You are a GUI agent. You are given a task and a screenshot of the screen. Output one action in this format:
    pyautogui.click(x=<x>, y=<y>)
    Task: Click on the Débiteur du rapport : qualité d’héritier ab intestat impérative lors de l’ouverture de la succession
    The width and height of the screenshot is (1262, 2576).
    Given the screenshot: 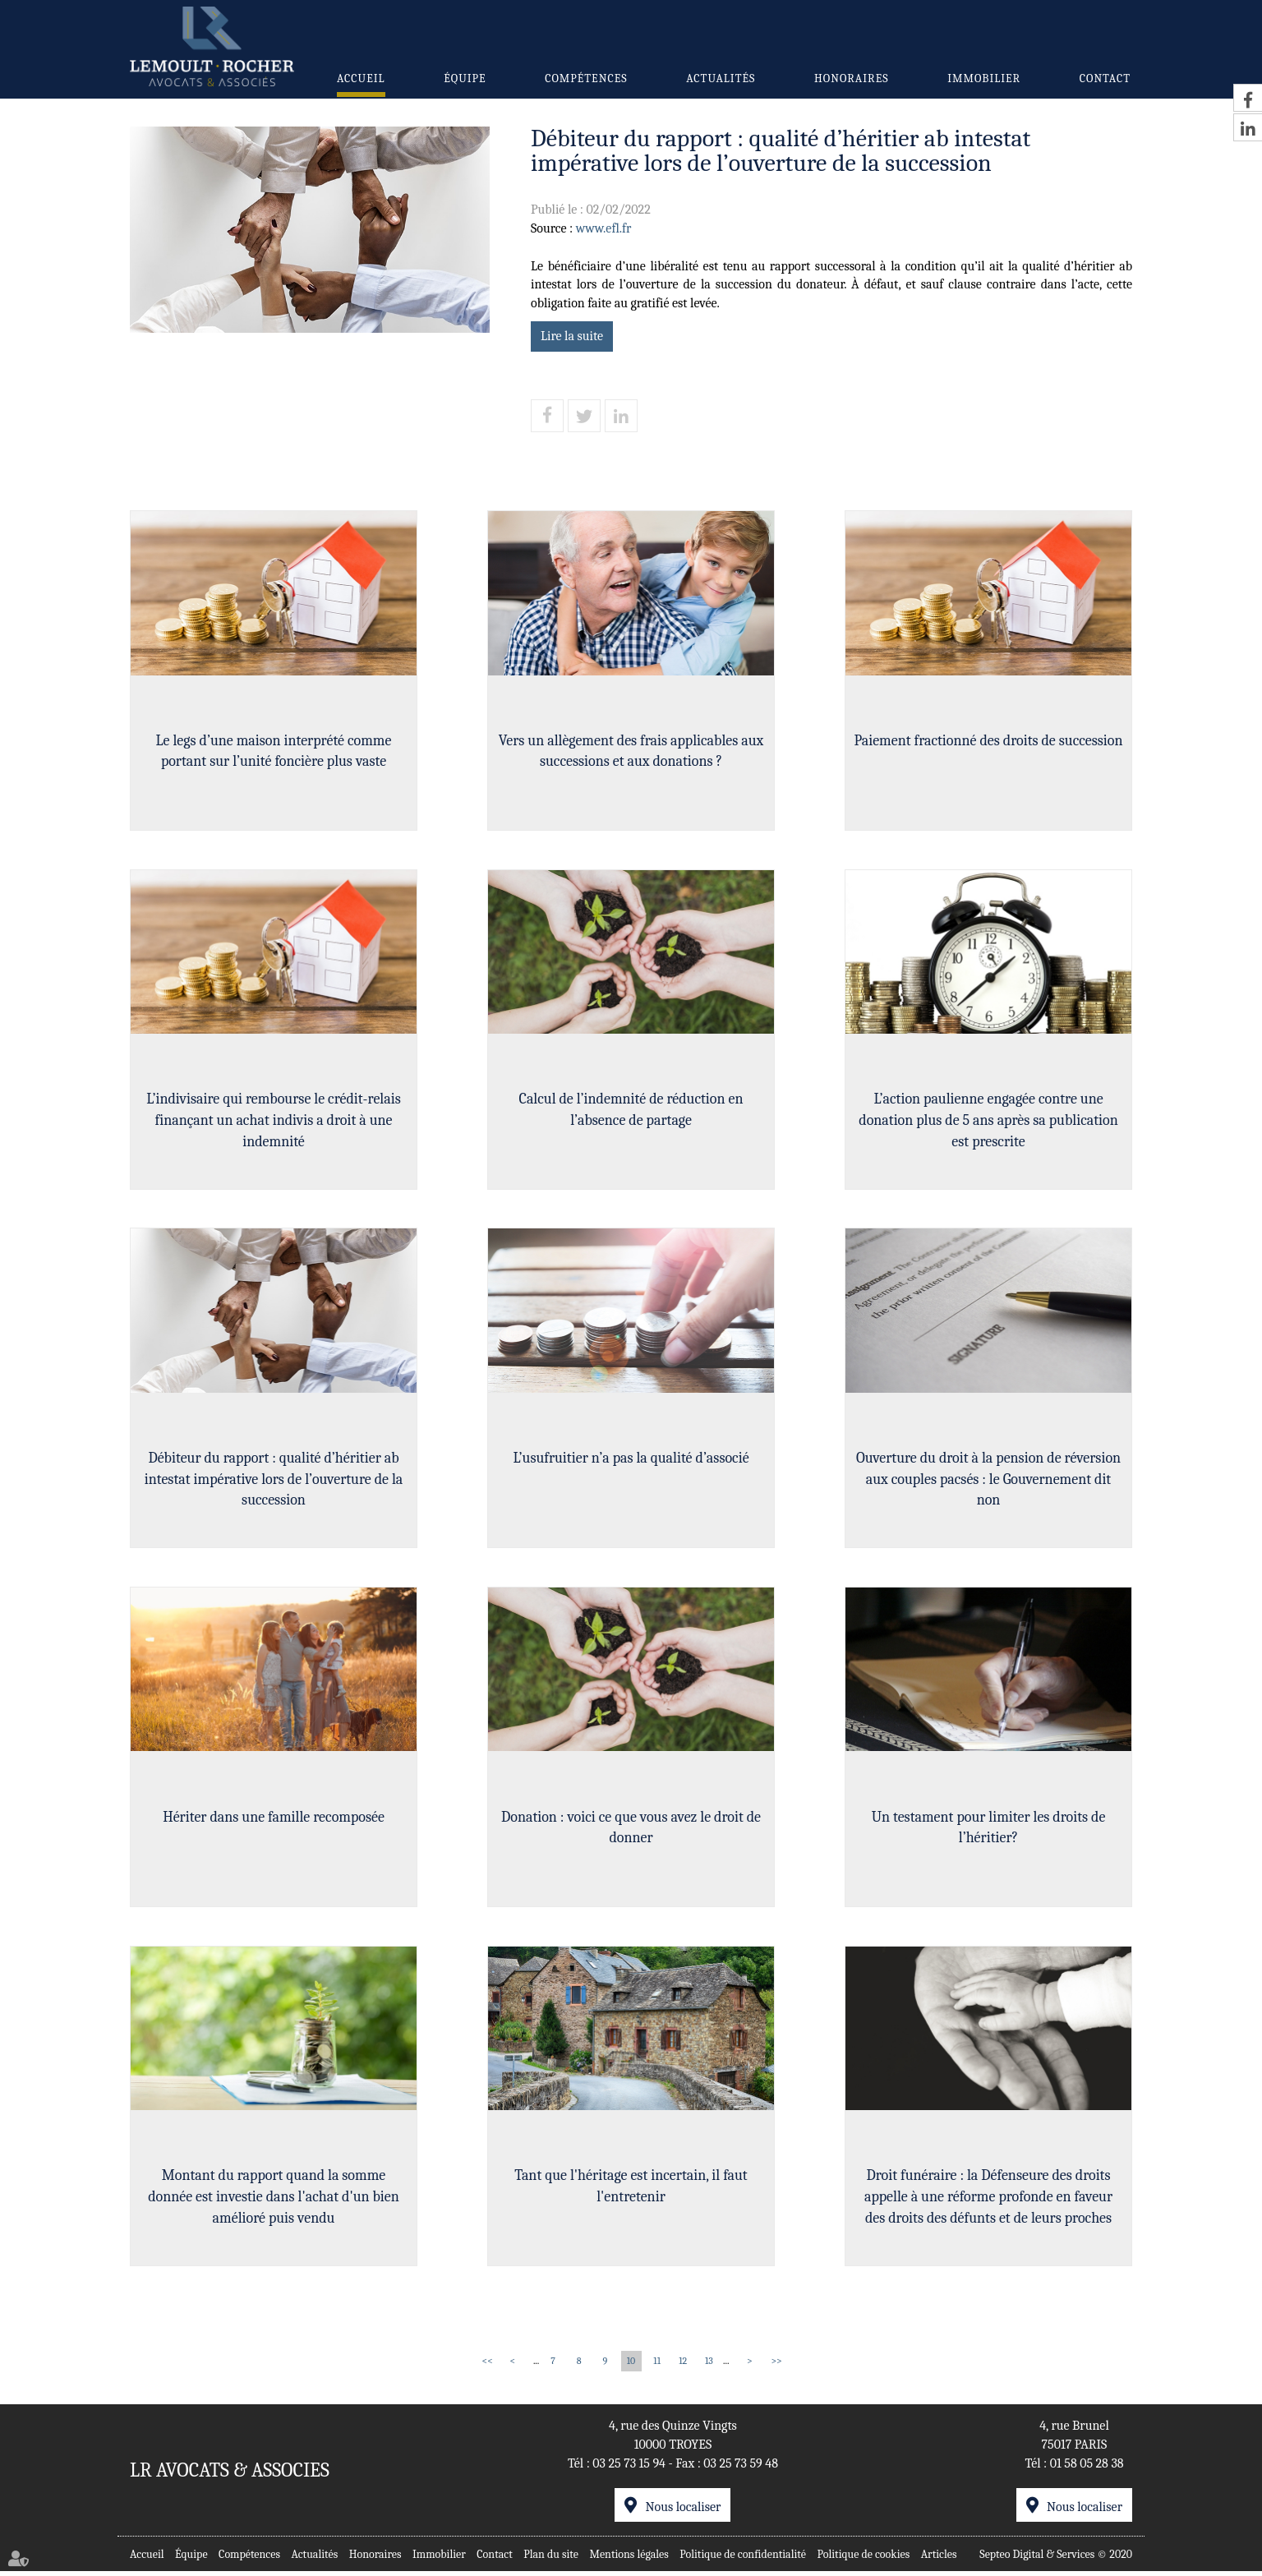 What is the action you would take?
    pyautogui.click(x=274, y=1481)
    